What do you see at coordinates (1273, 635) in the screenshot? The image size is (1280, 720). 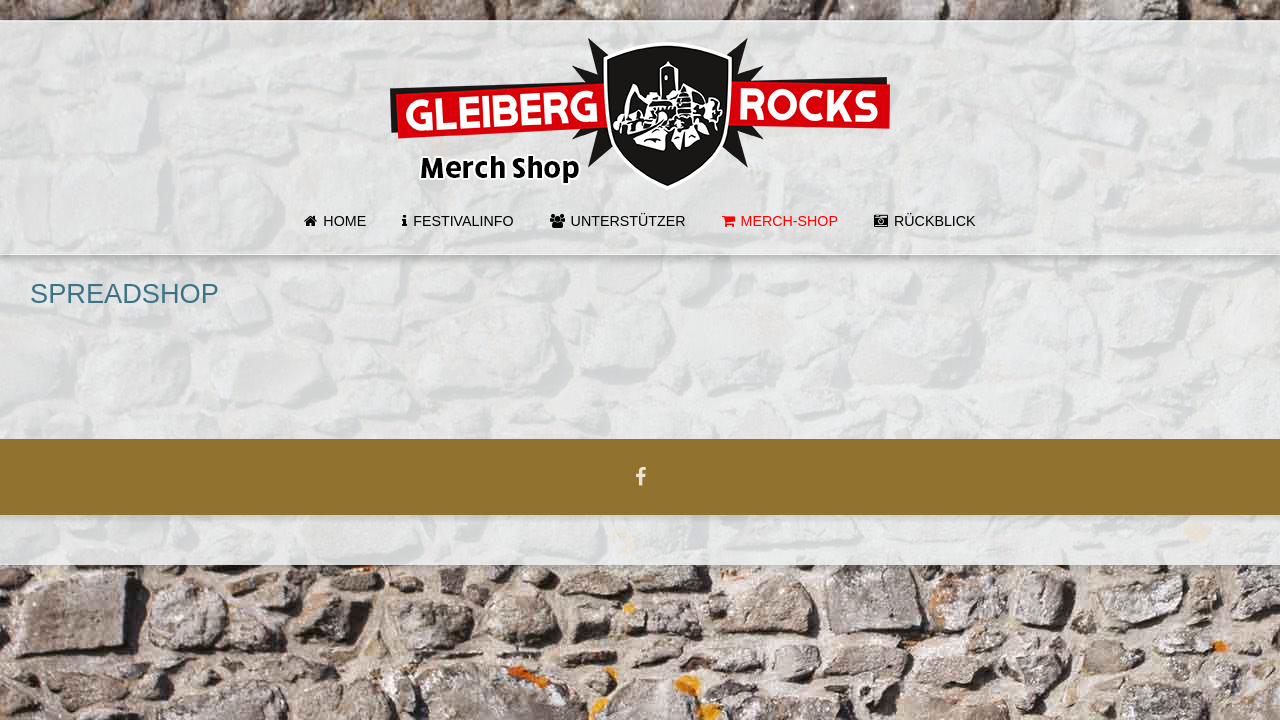 I see `template-joomspirit.com` at bounding box center [1273, 635].